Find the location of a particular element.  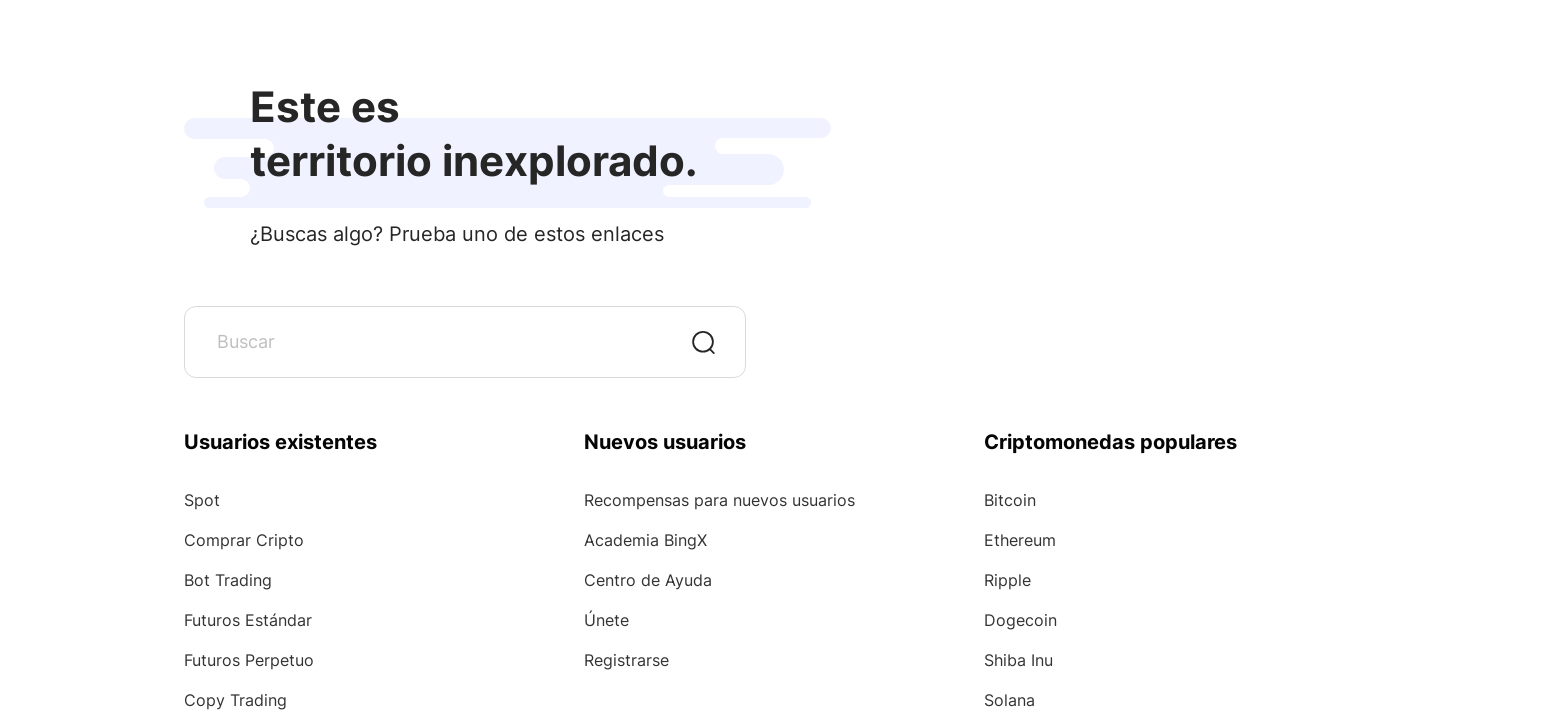

Bitcoin is located at coordinates (1010, 500).